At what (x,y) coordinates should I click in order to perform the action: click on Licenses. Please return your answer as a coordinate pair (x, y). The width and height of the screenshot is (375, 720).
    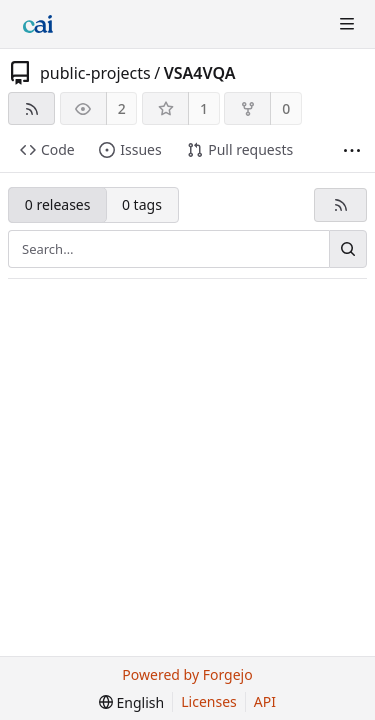
    Looking at the image, I should click on (209, 701).